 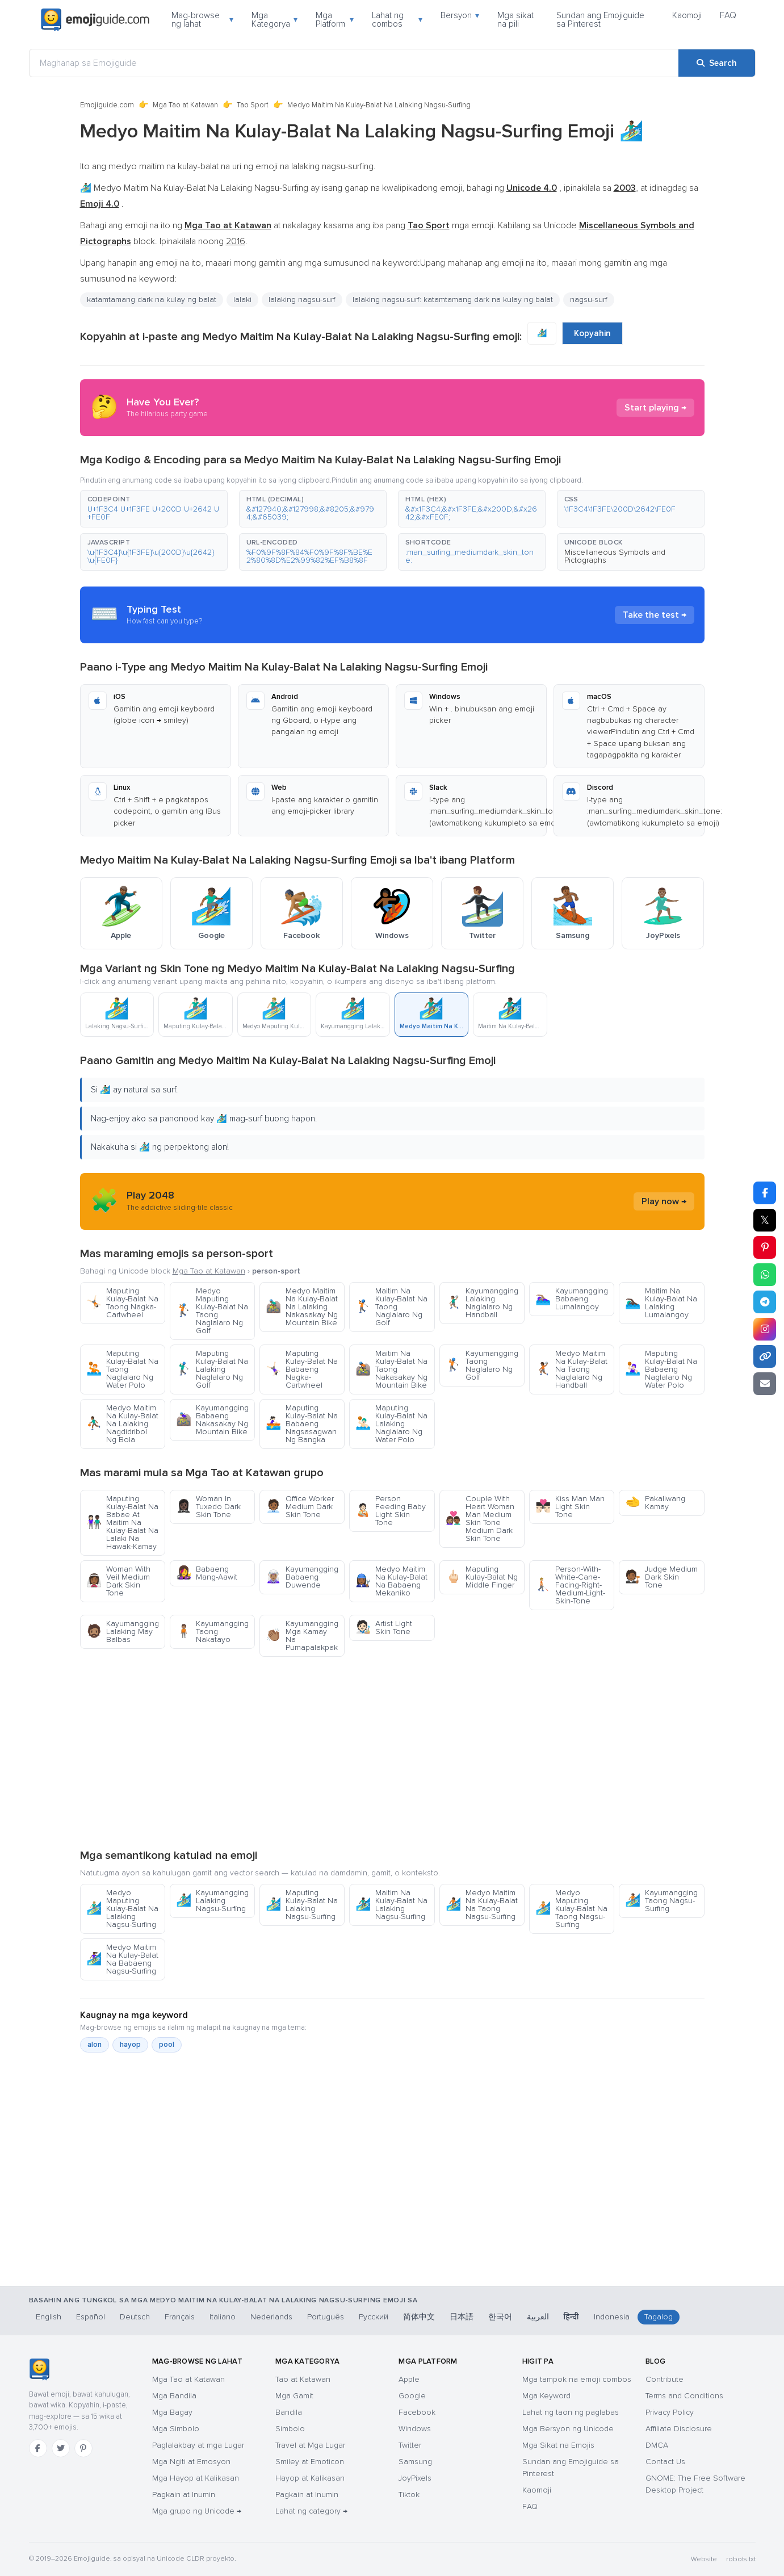 What do you see at coordinates (661, 1900) in the screenshot?
I see `Kayumangging Taong Nagsu-Surfing` at bounding box center [661, 1900].